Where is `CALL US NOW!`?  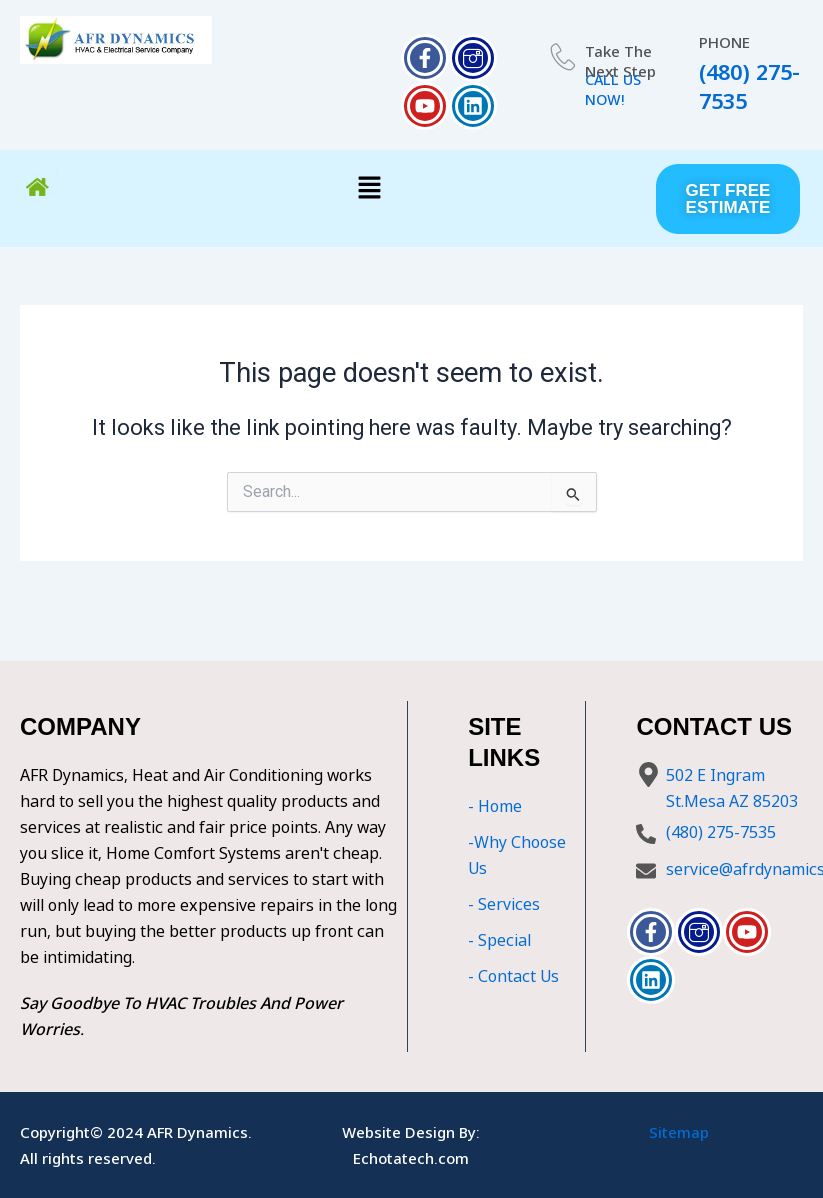
CALL US NOW! is located at coordinates (615, 89).